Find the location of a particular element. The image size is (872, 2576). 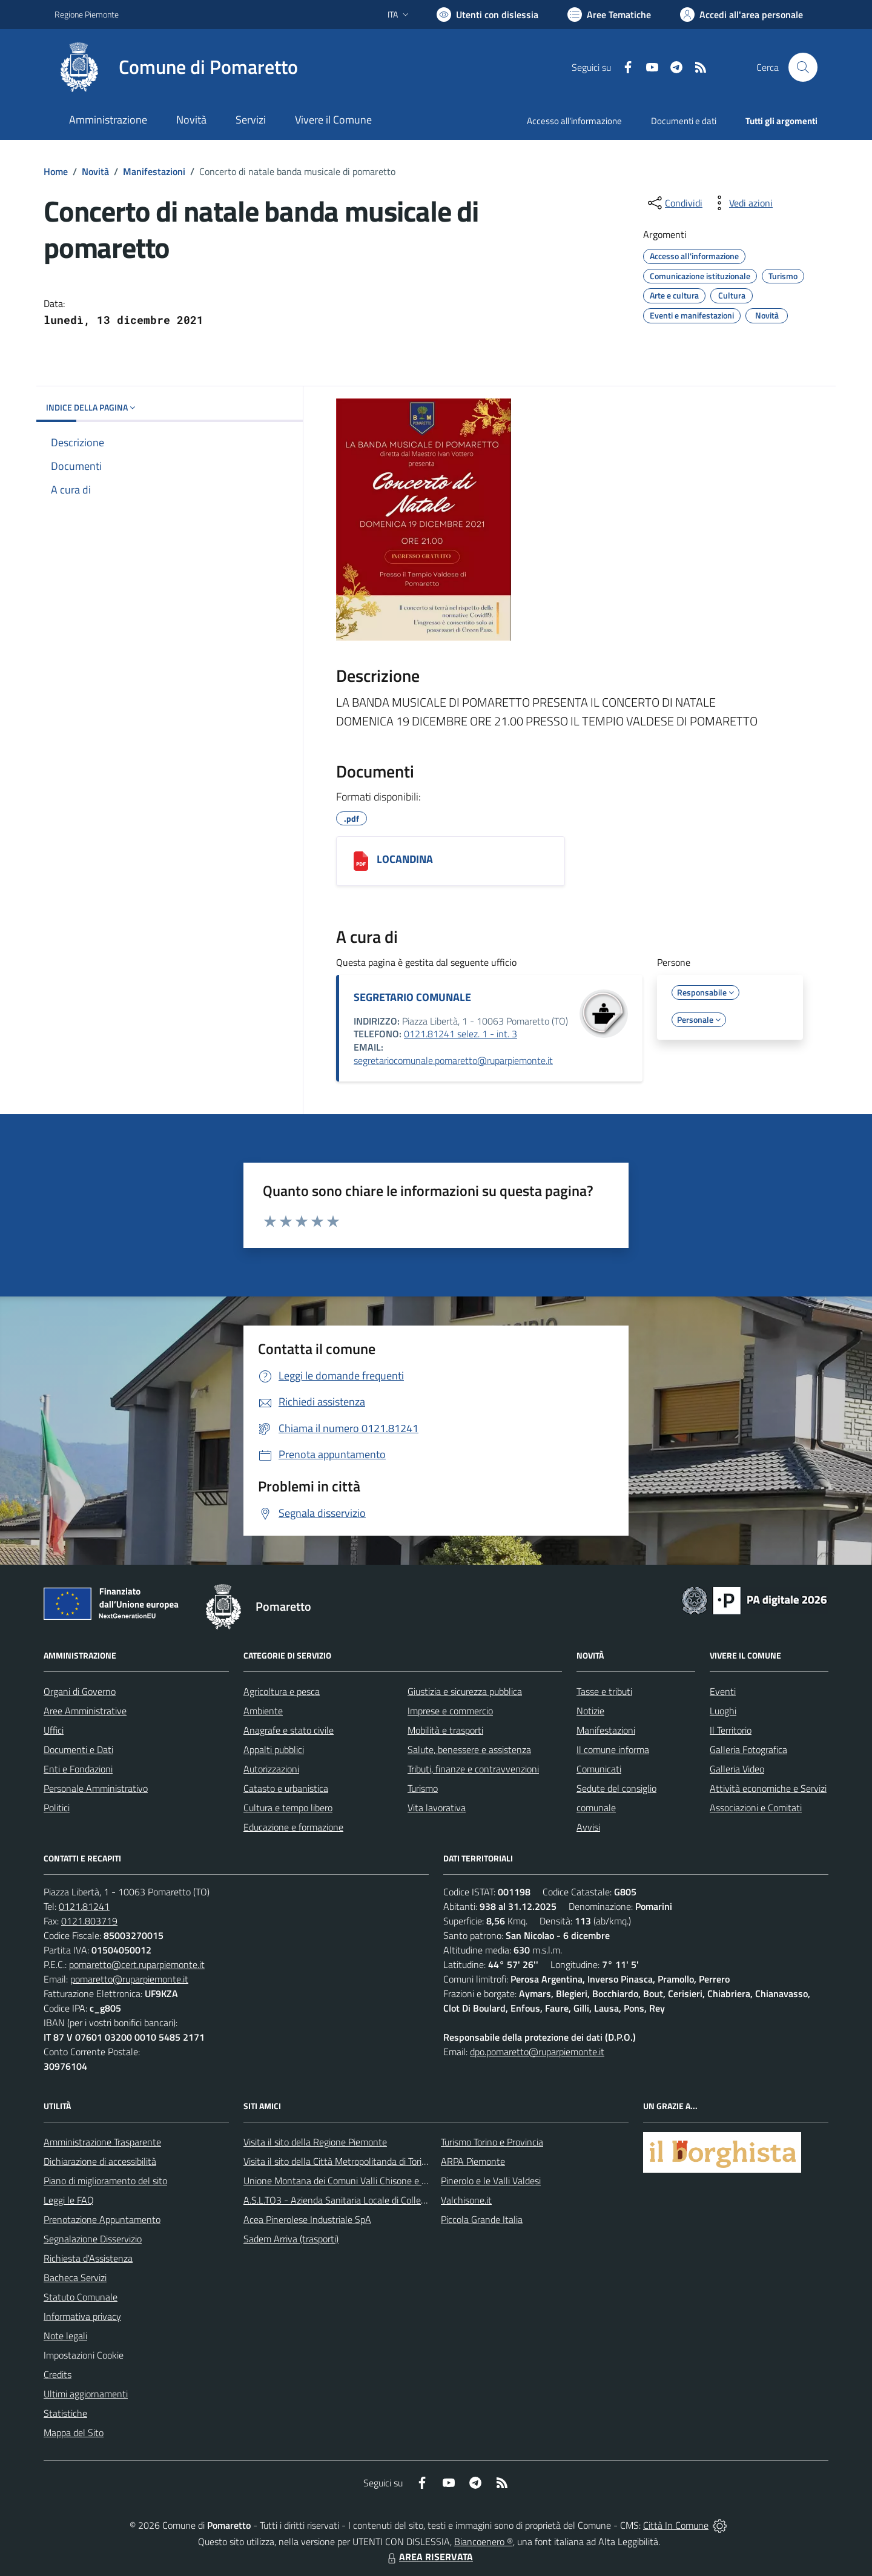

Galleria Fotografica is located at coordinates (748, 1749).